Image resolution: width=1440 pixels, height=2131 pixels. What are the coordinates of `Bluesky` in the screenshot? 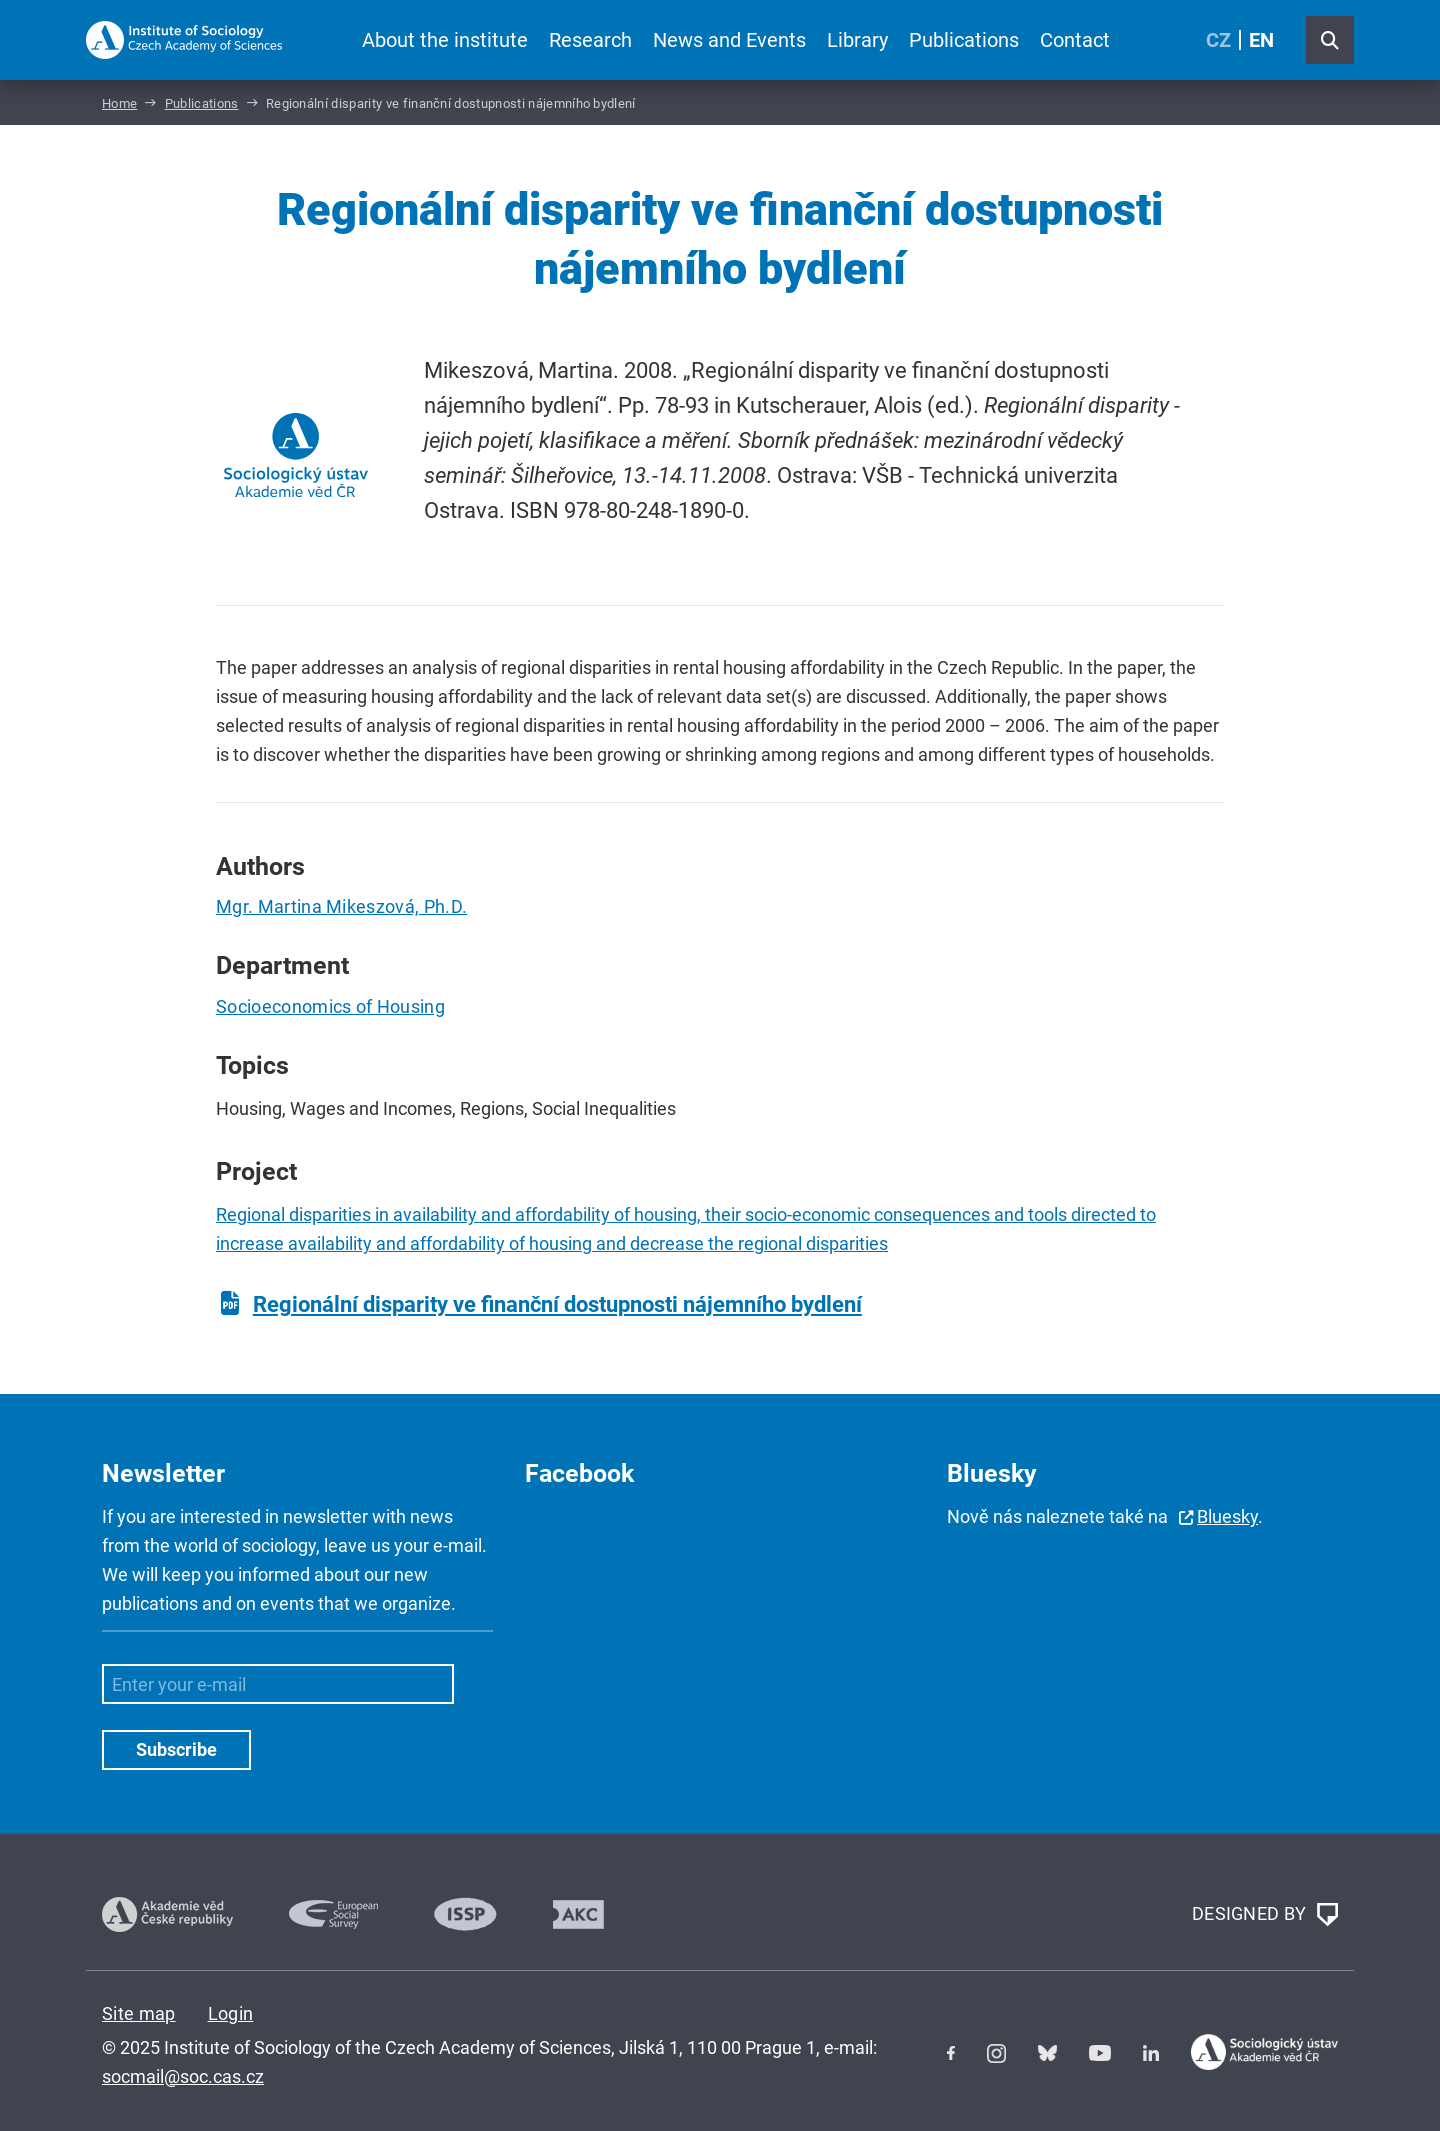 It's located at (1227, 1516).